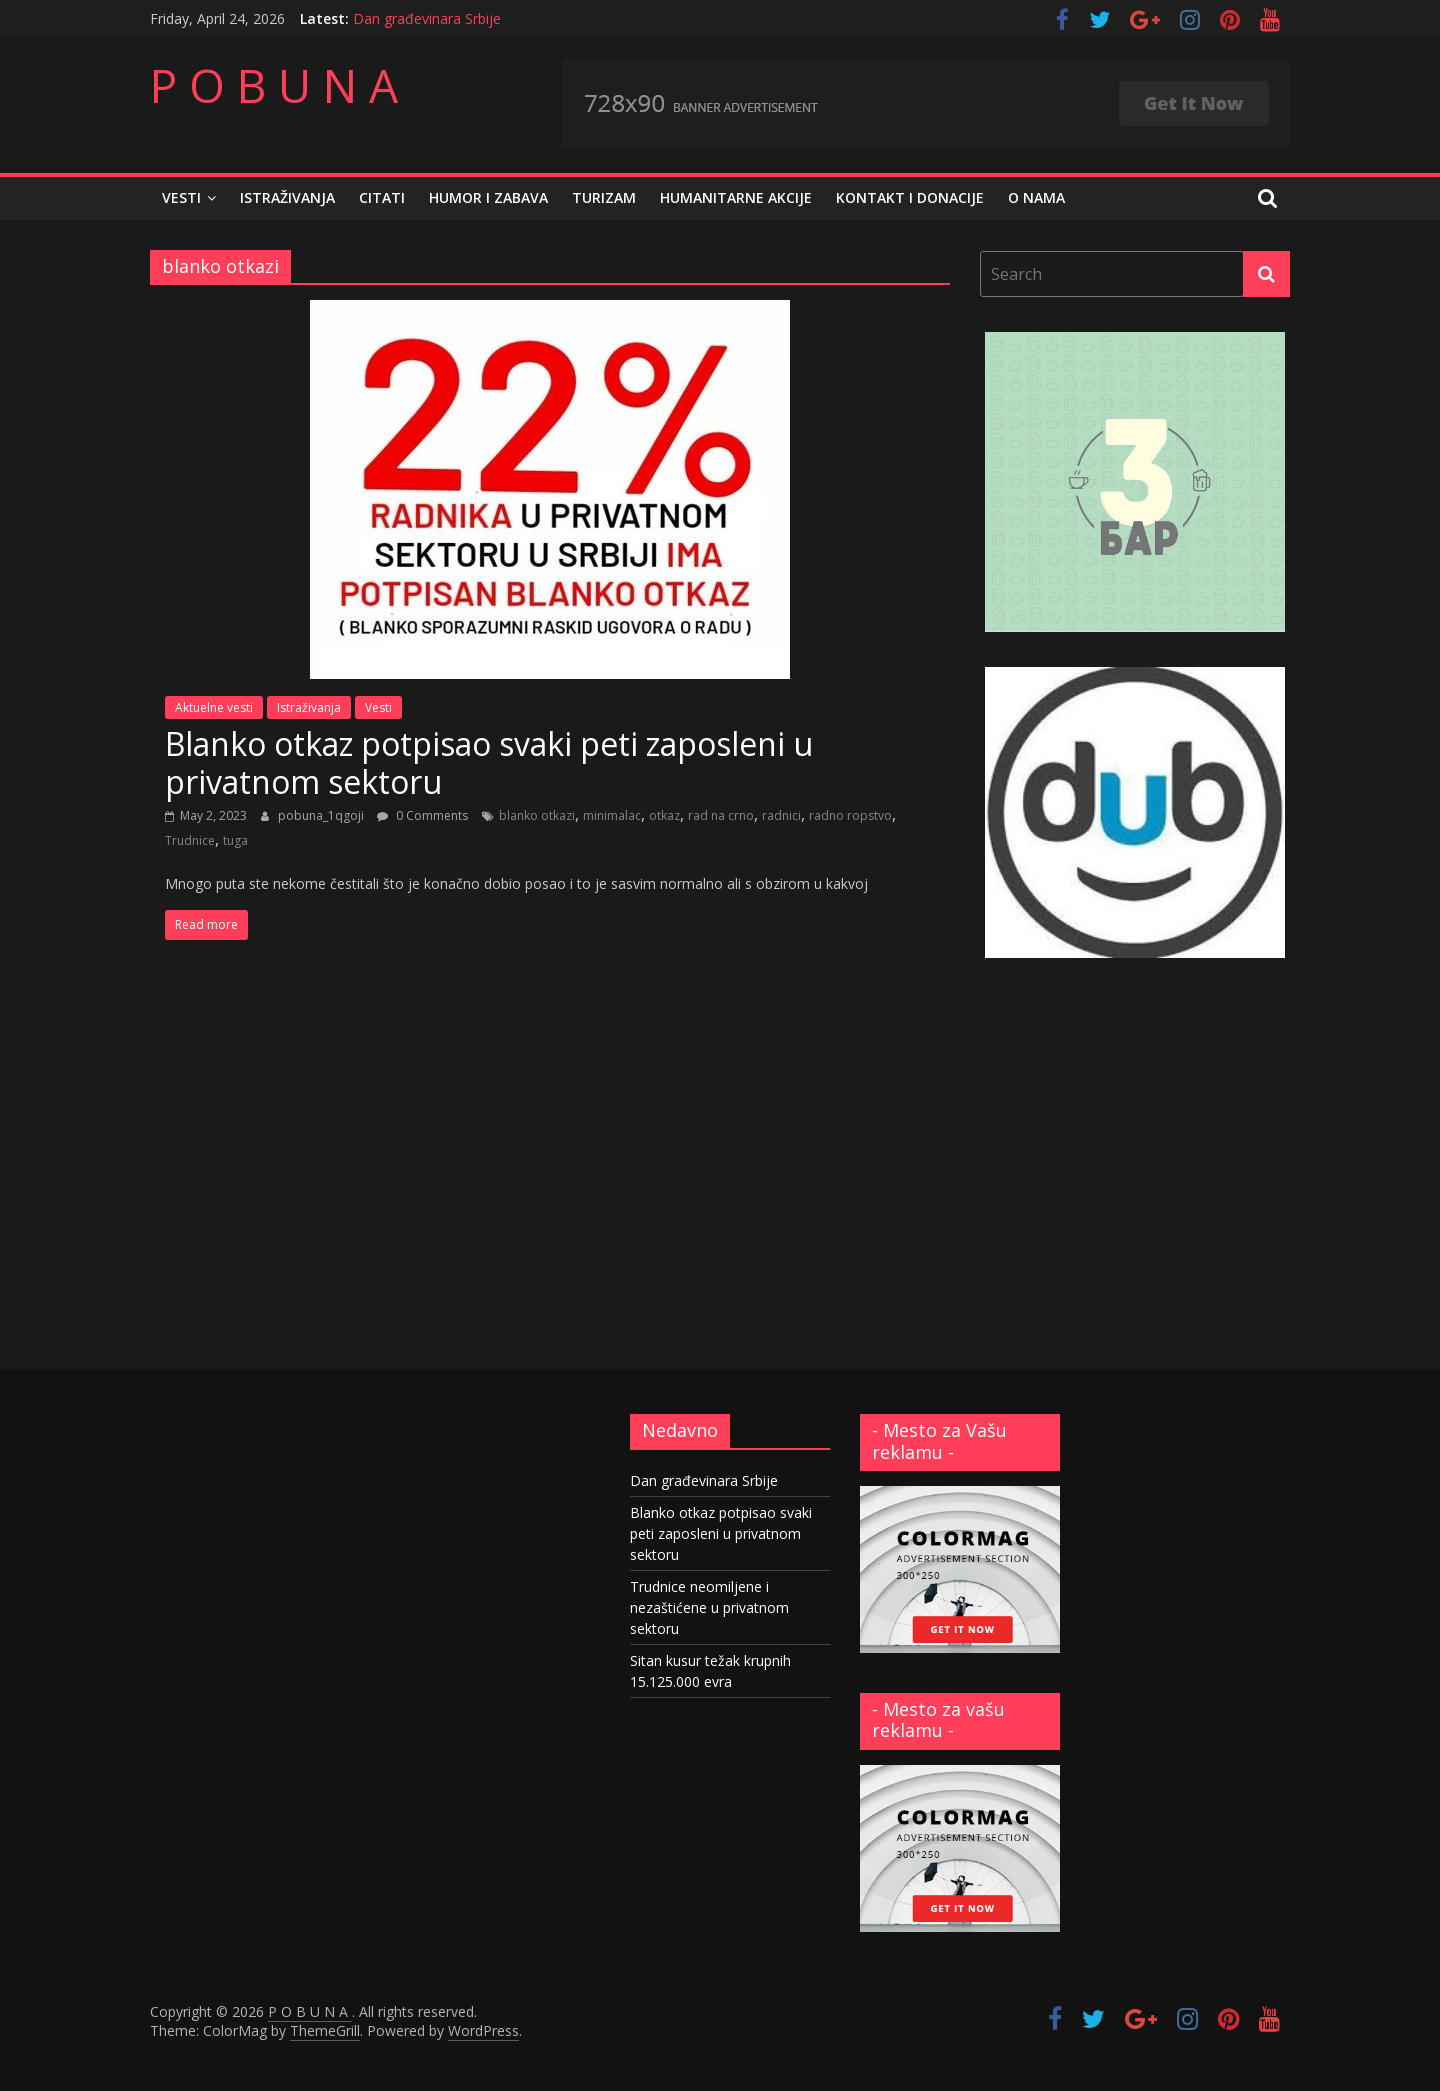 Image resolution: width=1440 pixels, height=2091 pixels. Describe the element at coordinates (721, 815) in the screenshot. I see `rad na crno` at that location.